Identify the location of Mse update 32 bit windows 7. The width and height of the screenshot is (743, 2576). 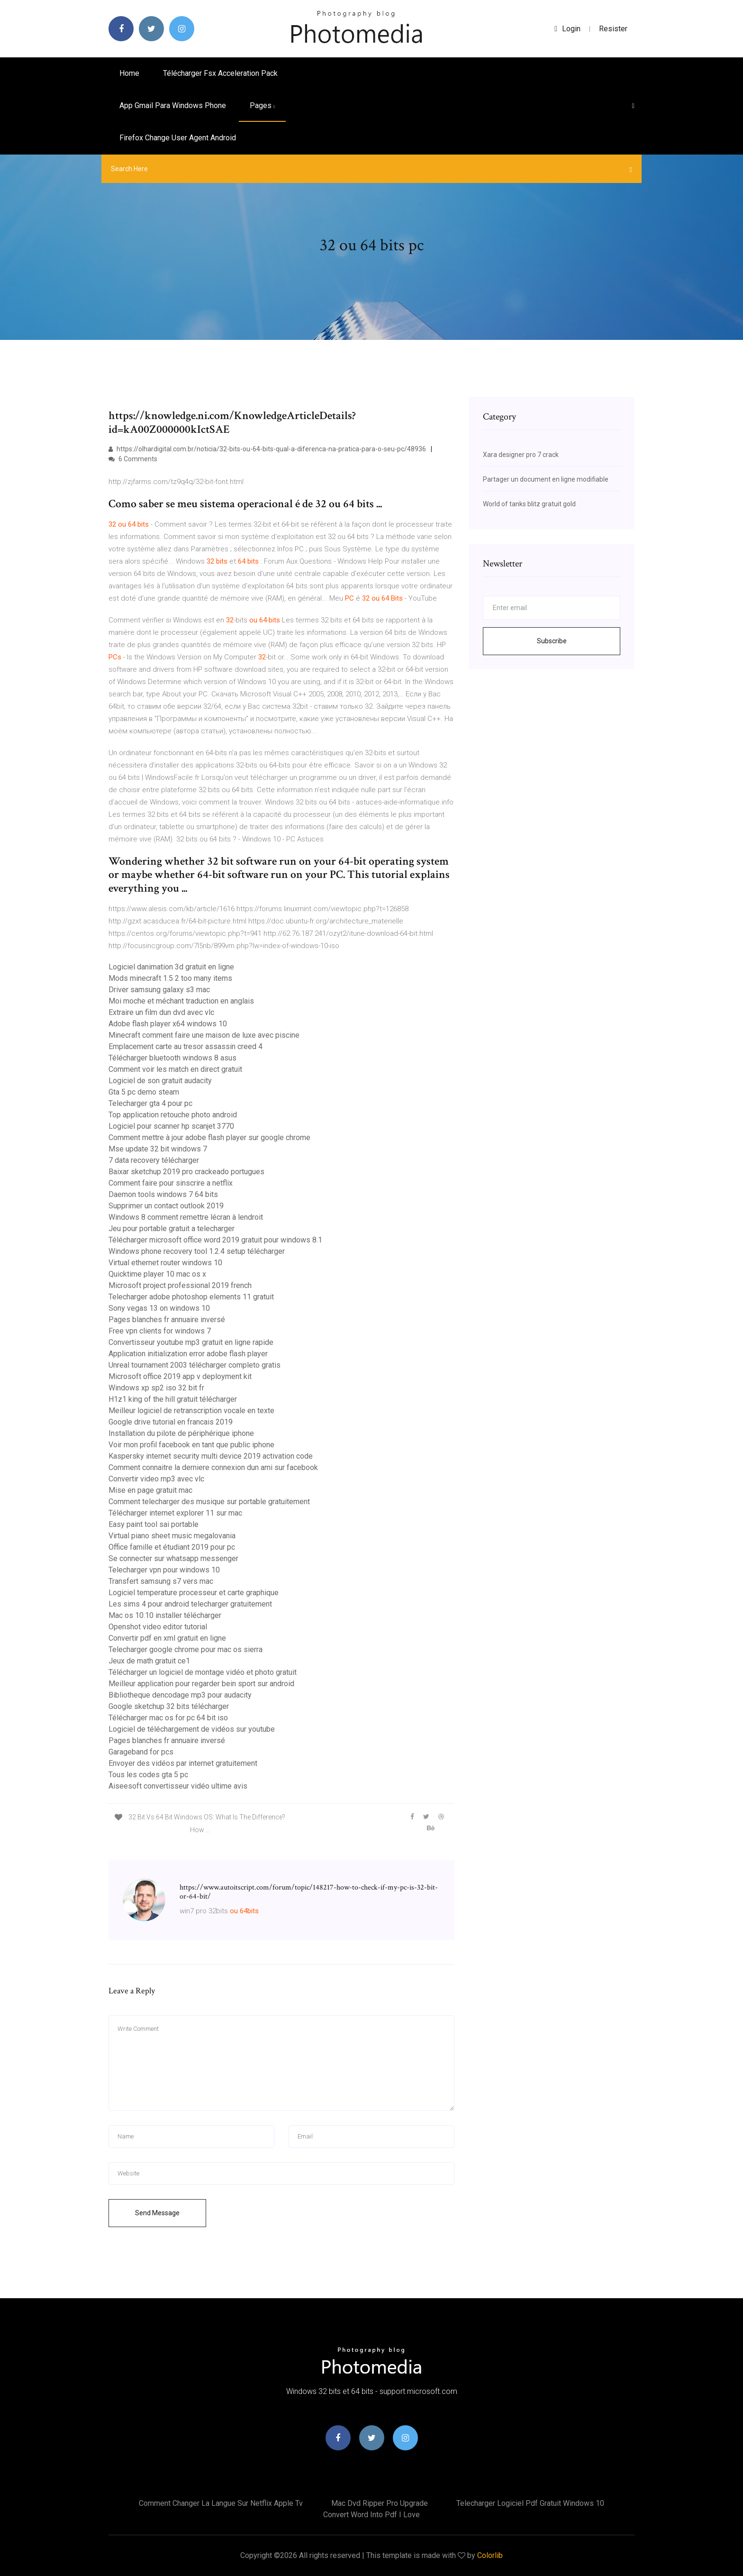
(158, 1148).